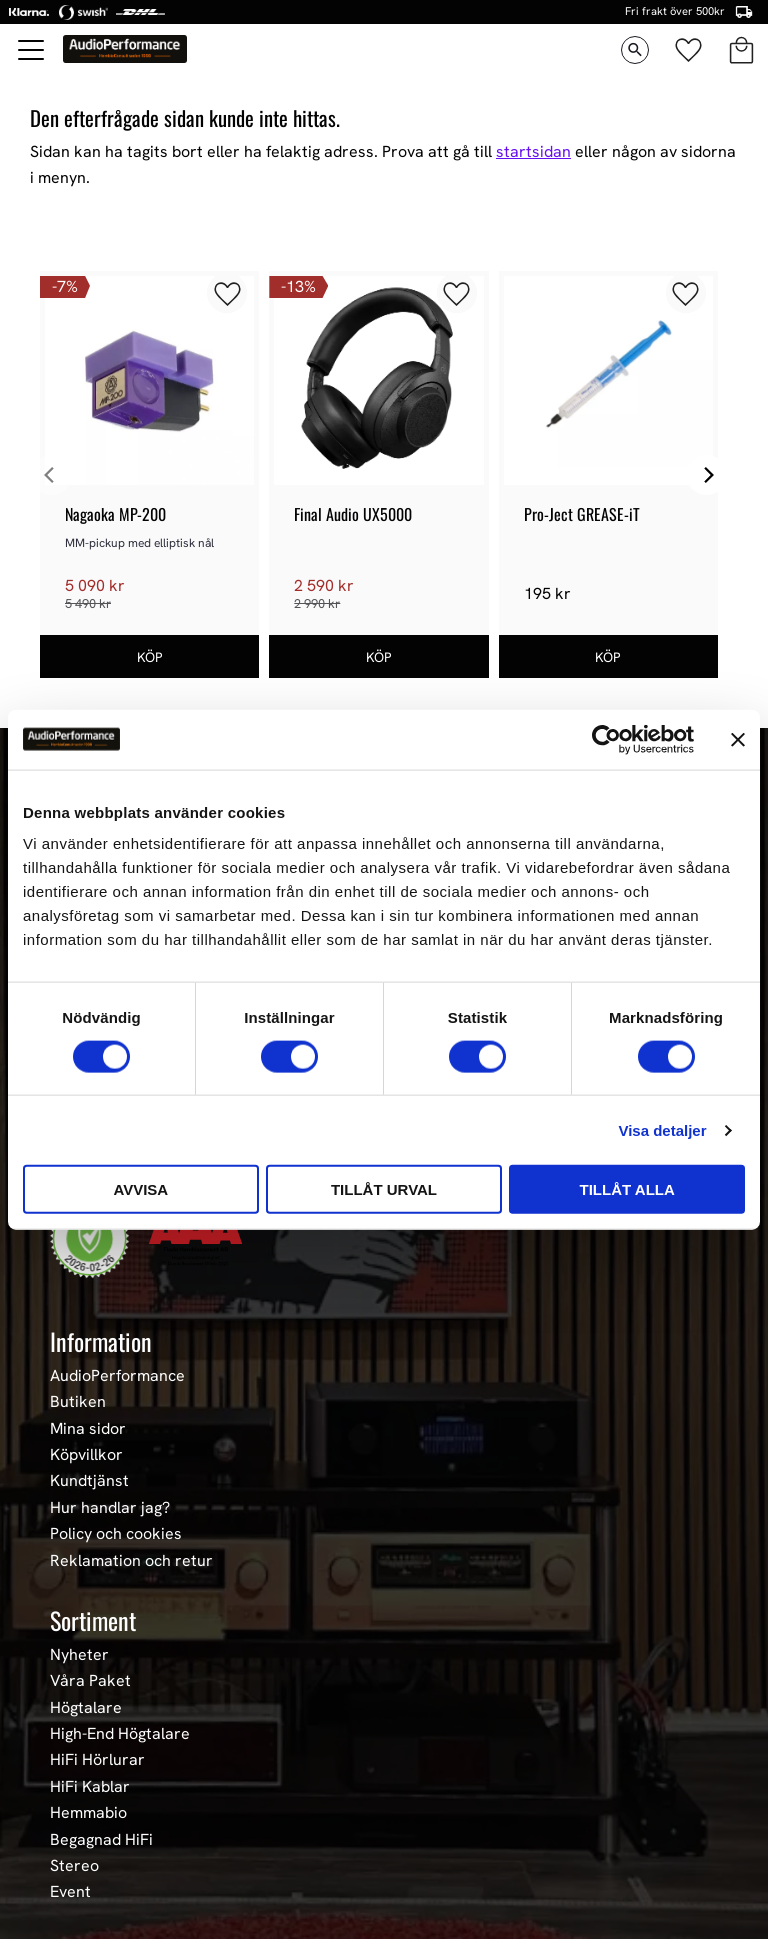  I want to click on startsidan, so click(533, 151).